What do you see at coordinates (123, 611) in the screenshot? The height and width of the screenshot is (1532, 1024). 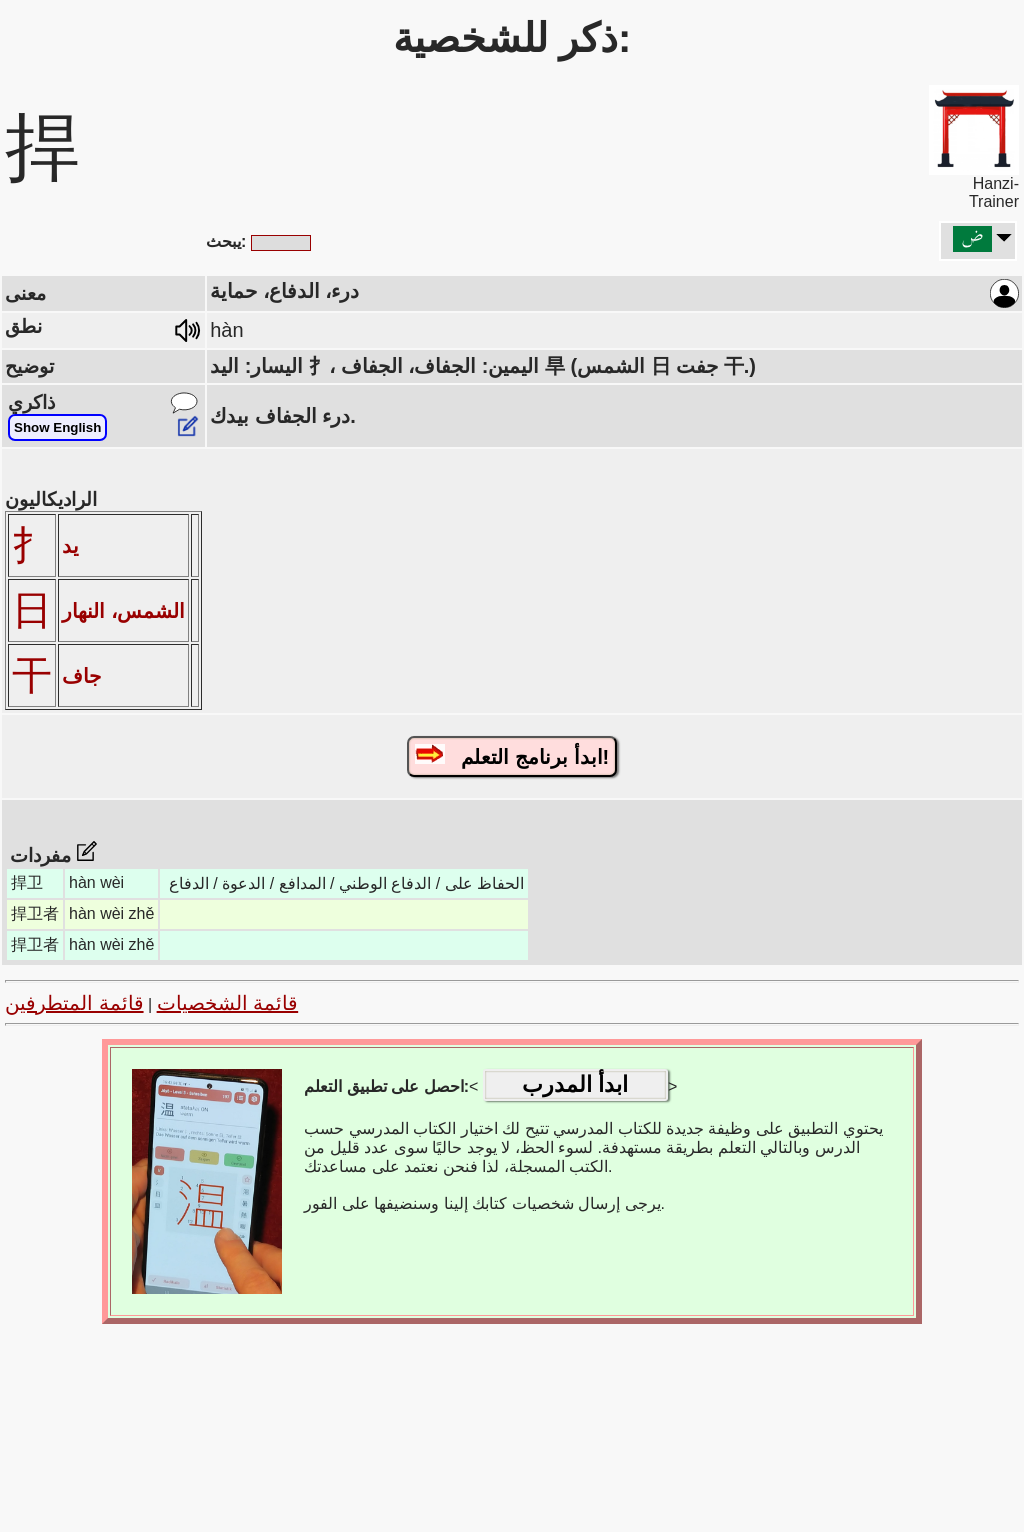 I see `الشمس، النهار` at bounding box center [123, 611].